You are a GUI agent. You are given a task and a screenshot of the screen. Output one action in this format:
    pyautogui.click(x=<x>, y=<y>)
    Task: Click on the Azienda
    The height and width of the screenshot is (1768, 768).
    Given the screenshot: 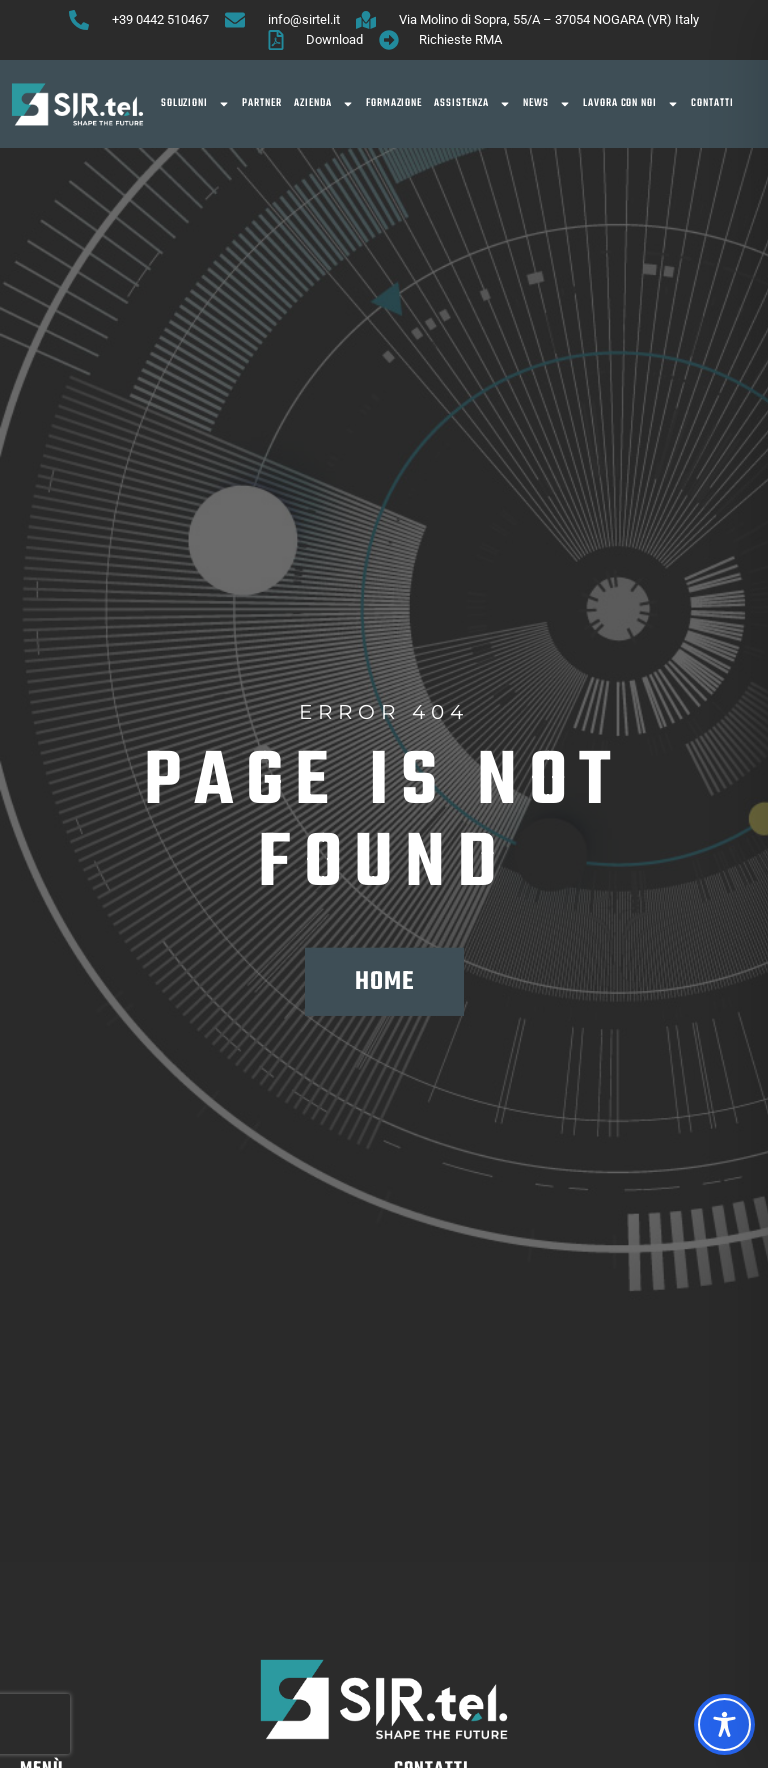 What is the action you would take?
    pyautogui.click(x=324, y=104)
    